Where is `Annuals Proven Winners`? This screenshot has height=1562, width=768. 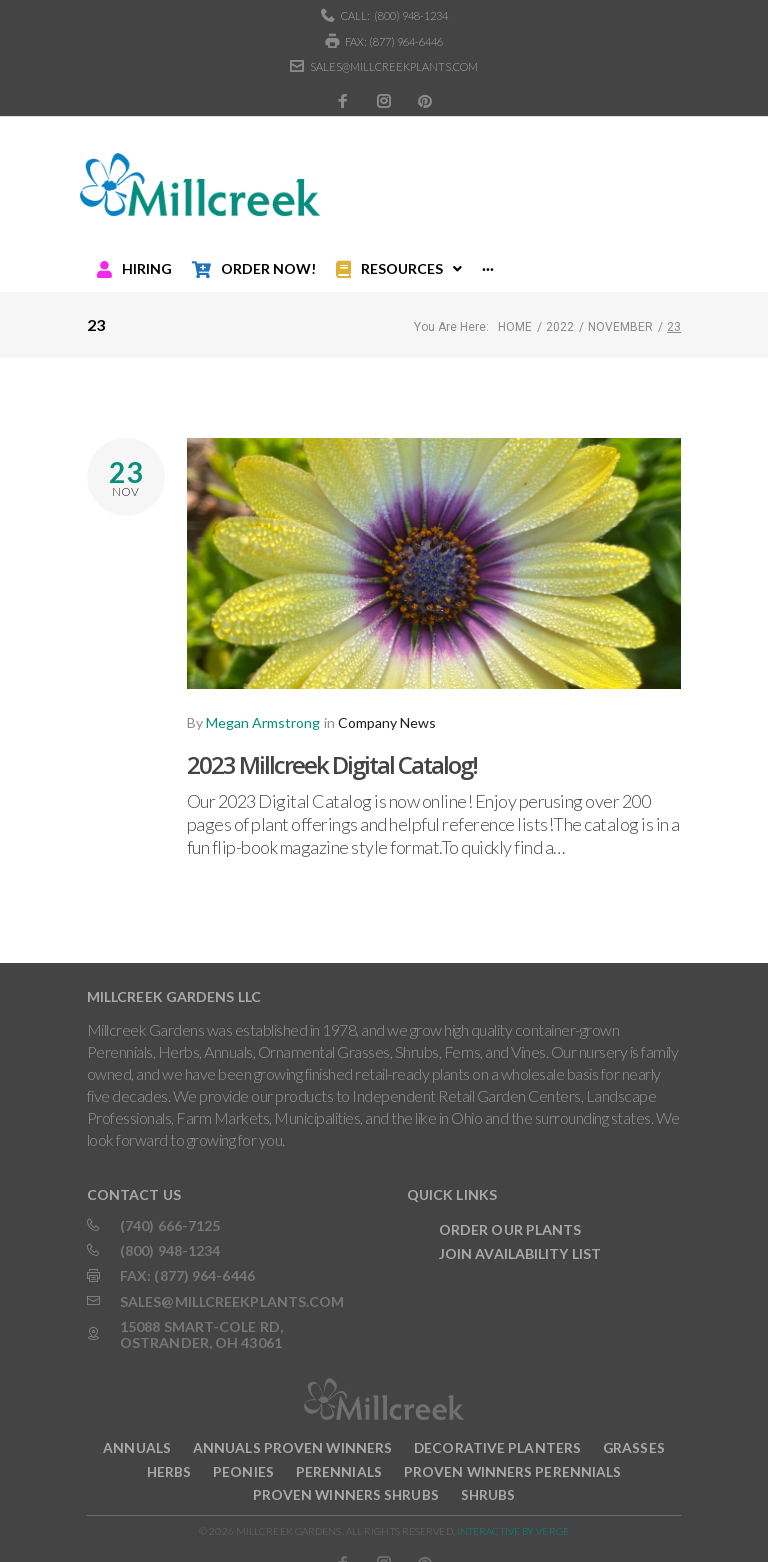 Annuals Proven Winners is located at coordinates (292, 1429).